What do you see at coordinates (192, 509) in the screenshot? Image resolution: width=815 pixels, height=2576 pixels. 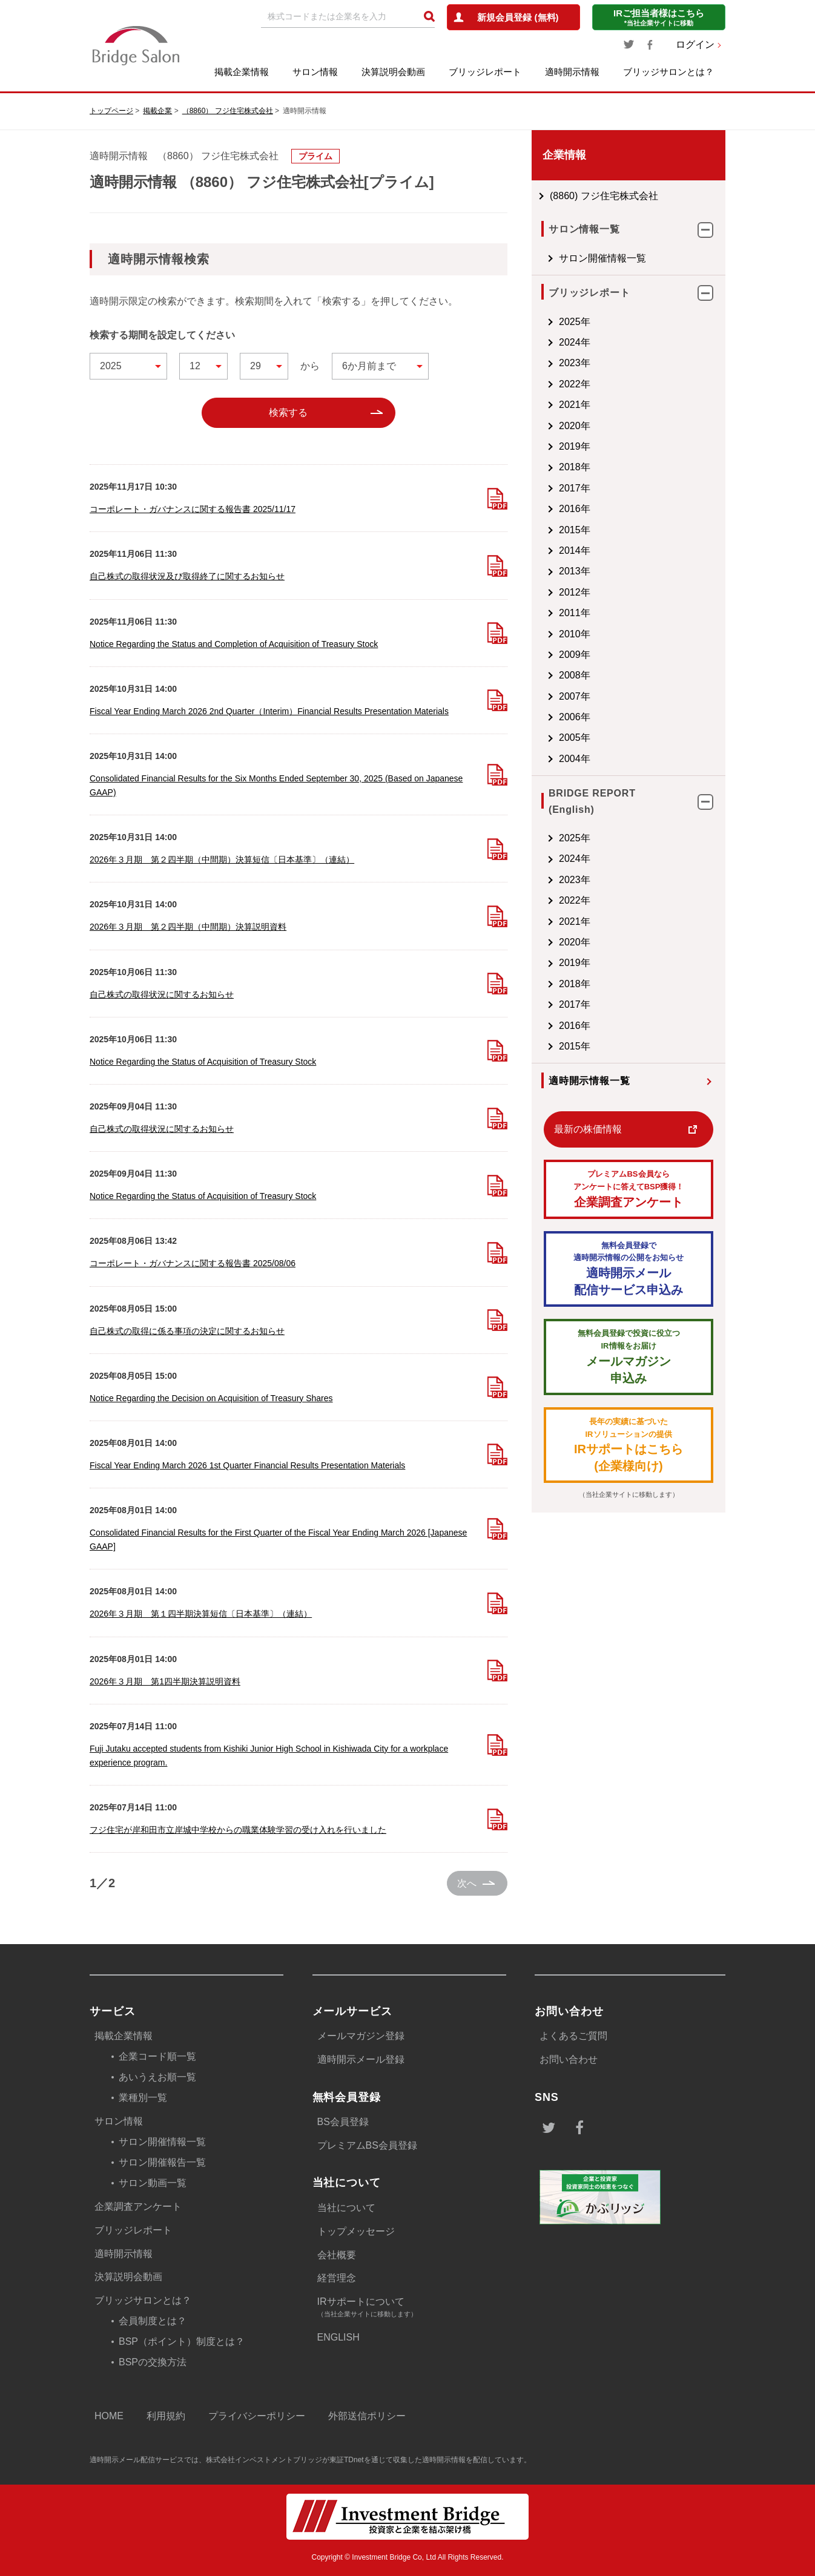 I see `コーポレート・ガバナンスに関する報告書 2025/11/17` at bounding box center [192, 509].